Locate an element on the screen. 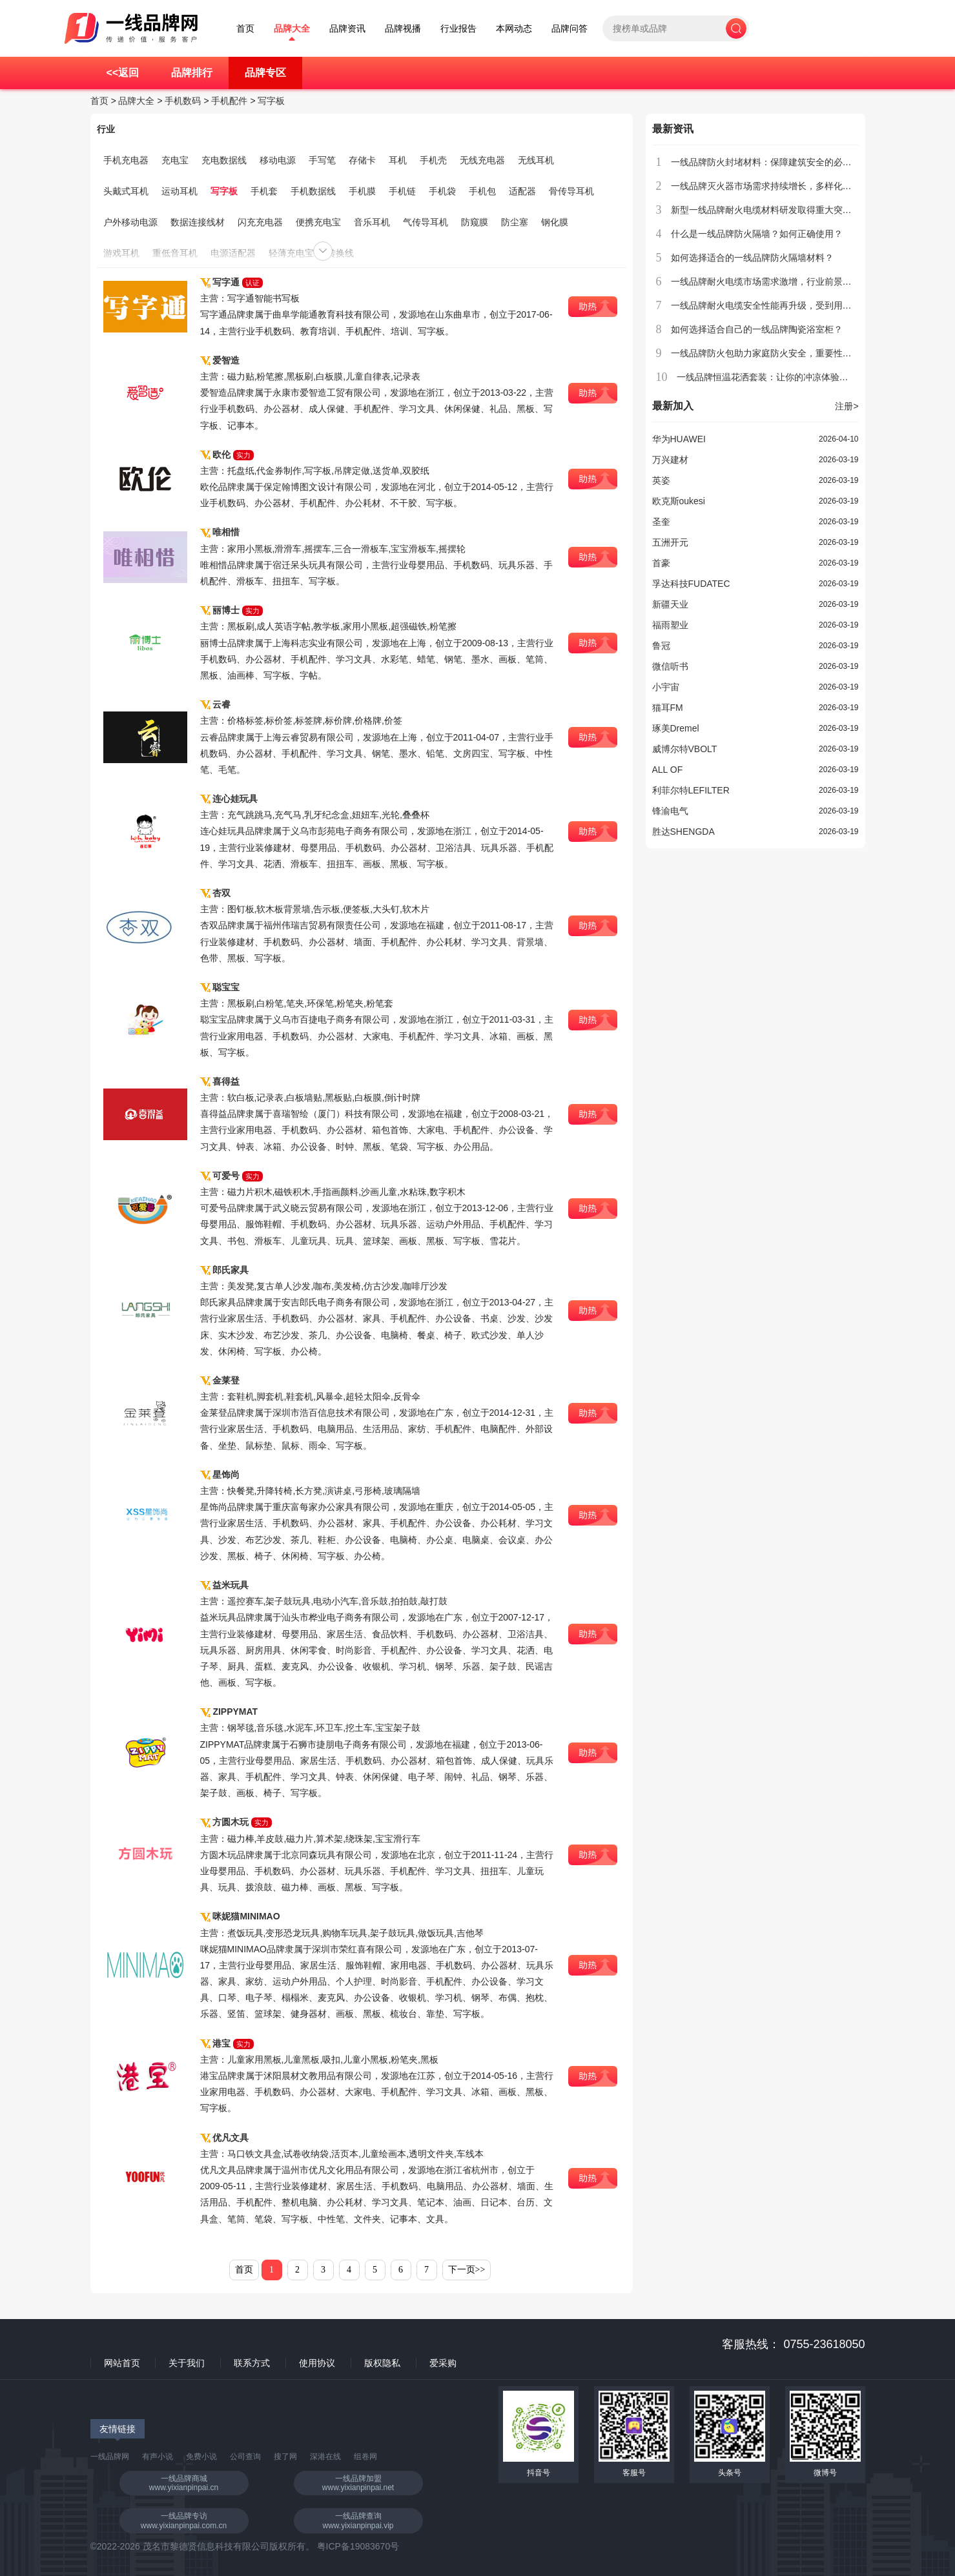  猫耳FM is located at coordinates (667, 707).